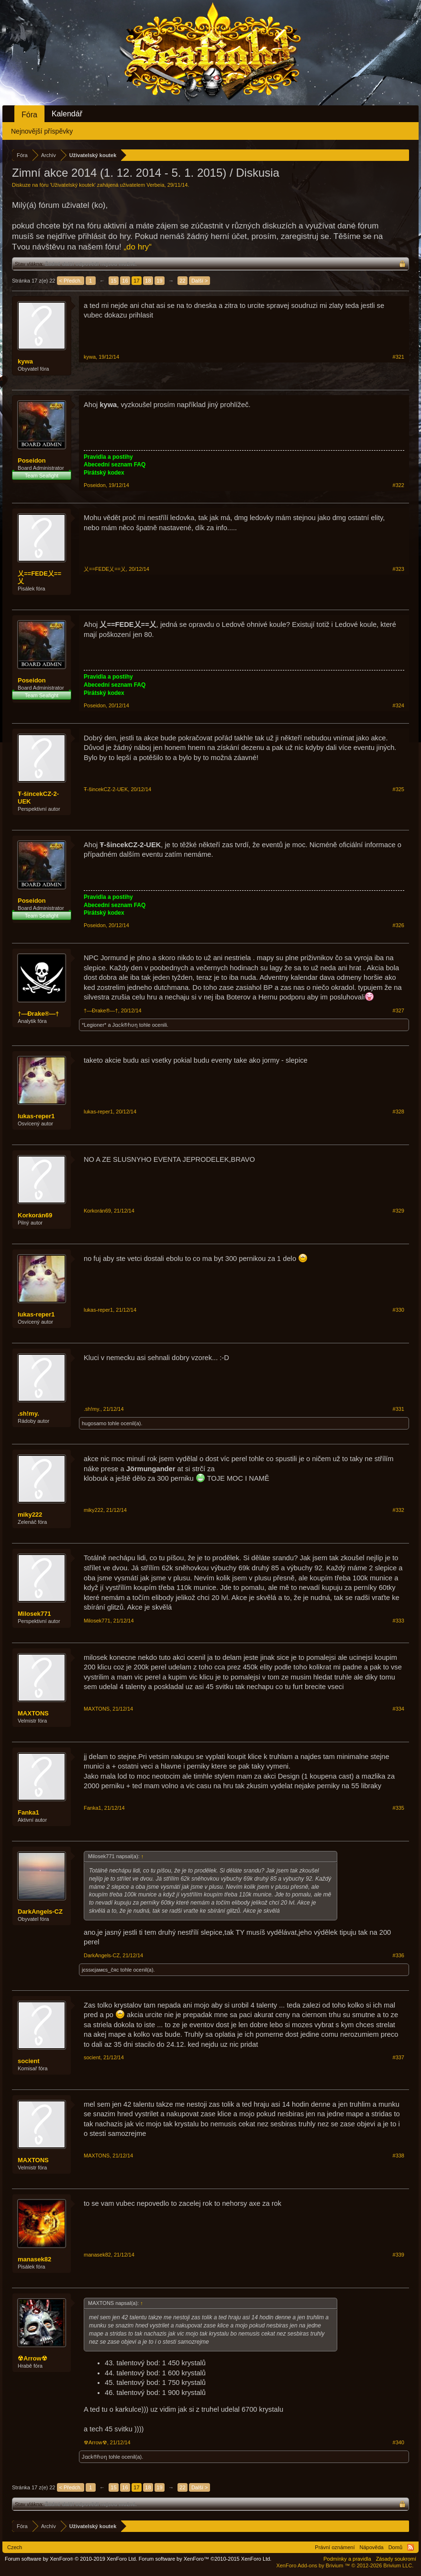 The height and width of the screenshot is (2576, 421). I want to click on hugosamo, so click(94, 1423).